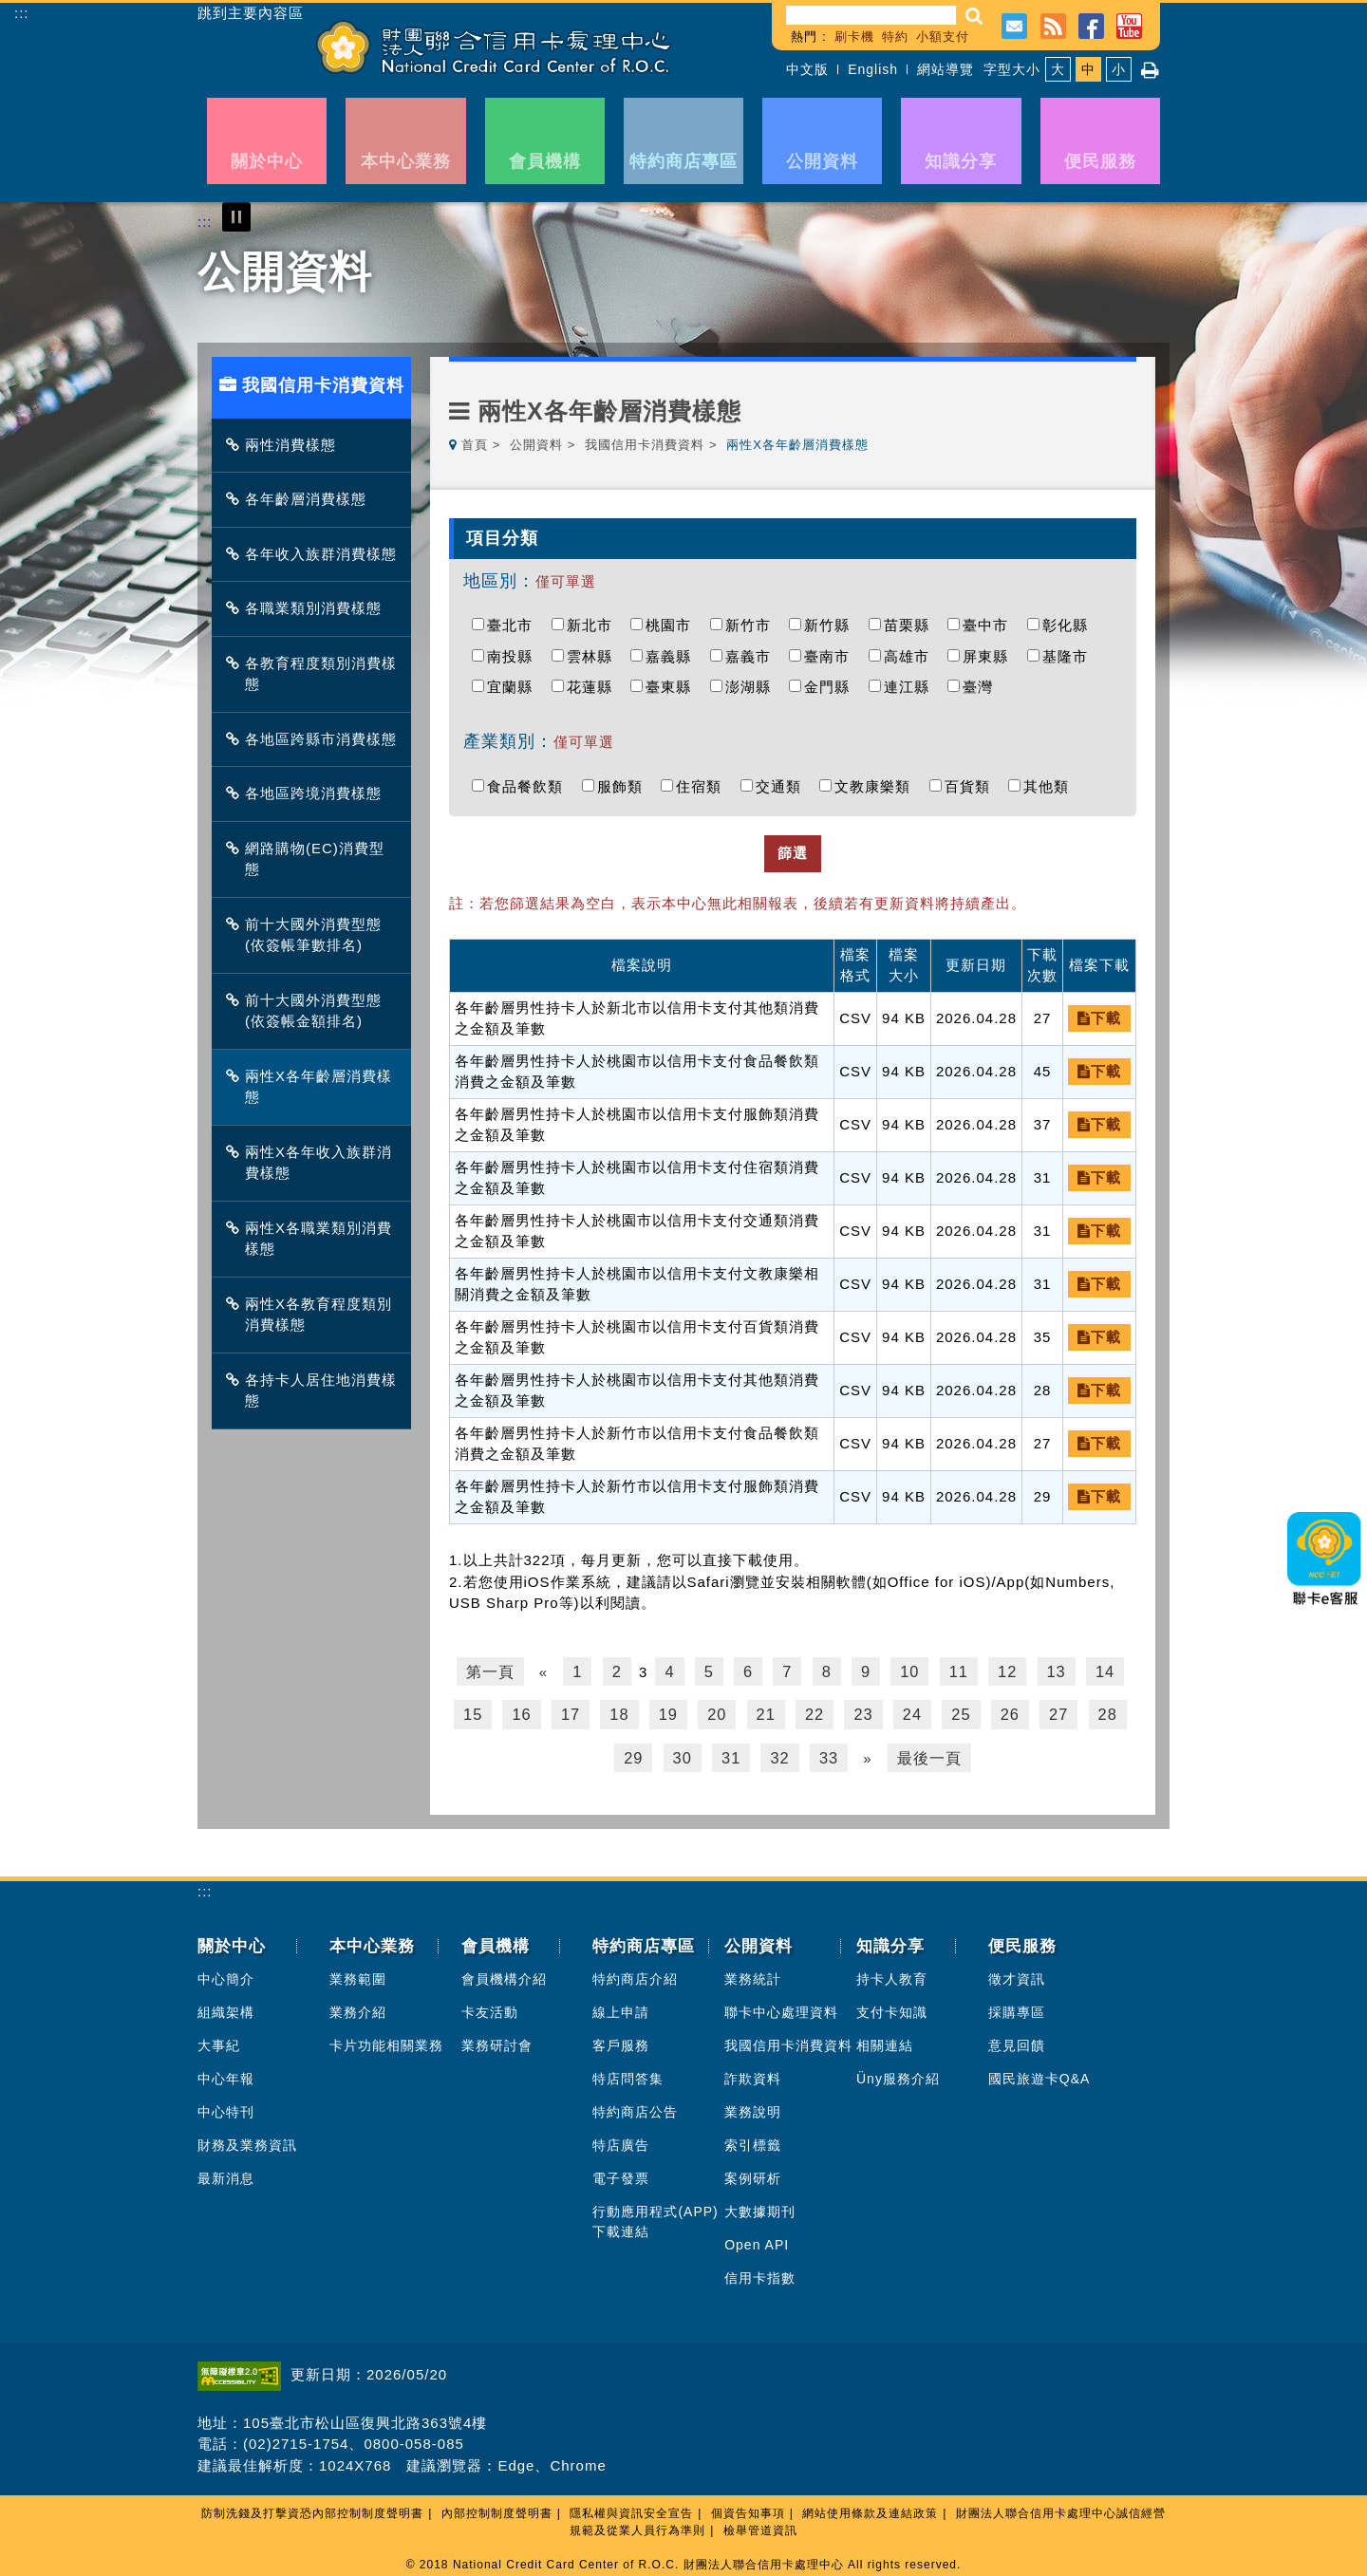 Image resolution: width=1367 pixels, height=2576 pixels. What do you see at coordinates (497, 2039) in the screenshot?
I see `業務研討會` at bounding box center [497, 2039].